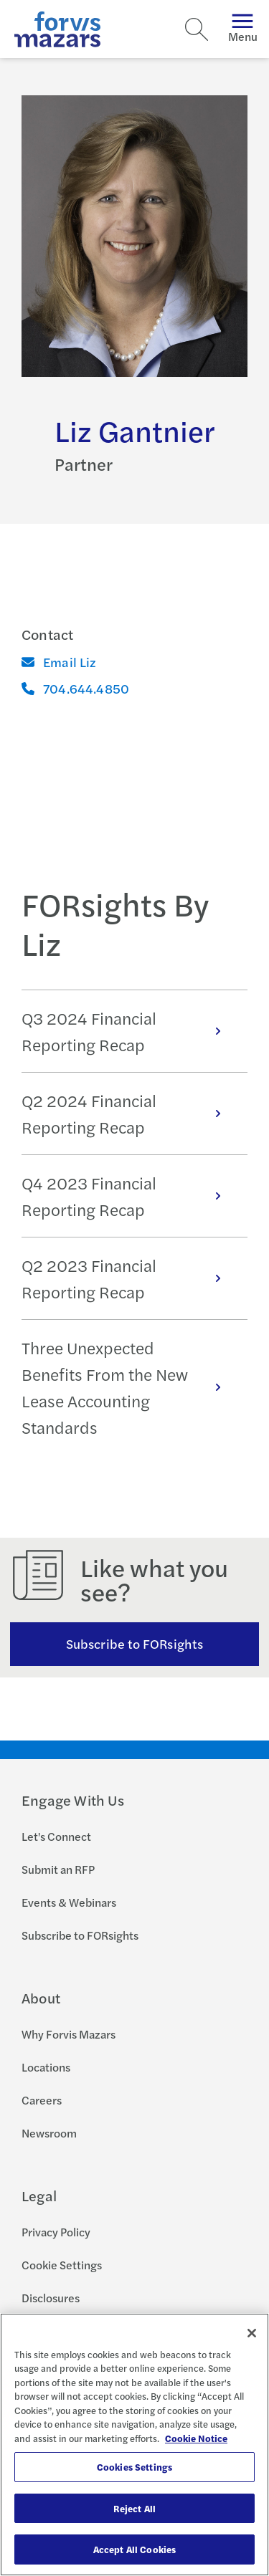 This screenshot has width=269, height=2576. Describe the element at coordinates (129, 1278) in the screenshot. I see `Q2 2023 Financial Reporting Recap` at that location.